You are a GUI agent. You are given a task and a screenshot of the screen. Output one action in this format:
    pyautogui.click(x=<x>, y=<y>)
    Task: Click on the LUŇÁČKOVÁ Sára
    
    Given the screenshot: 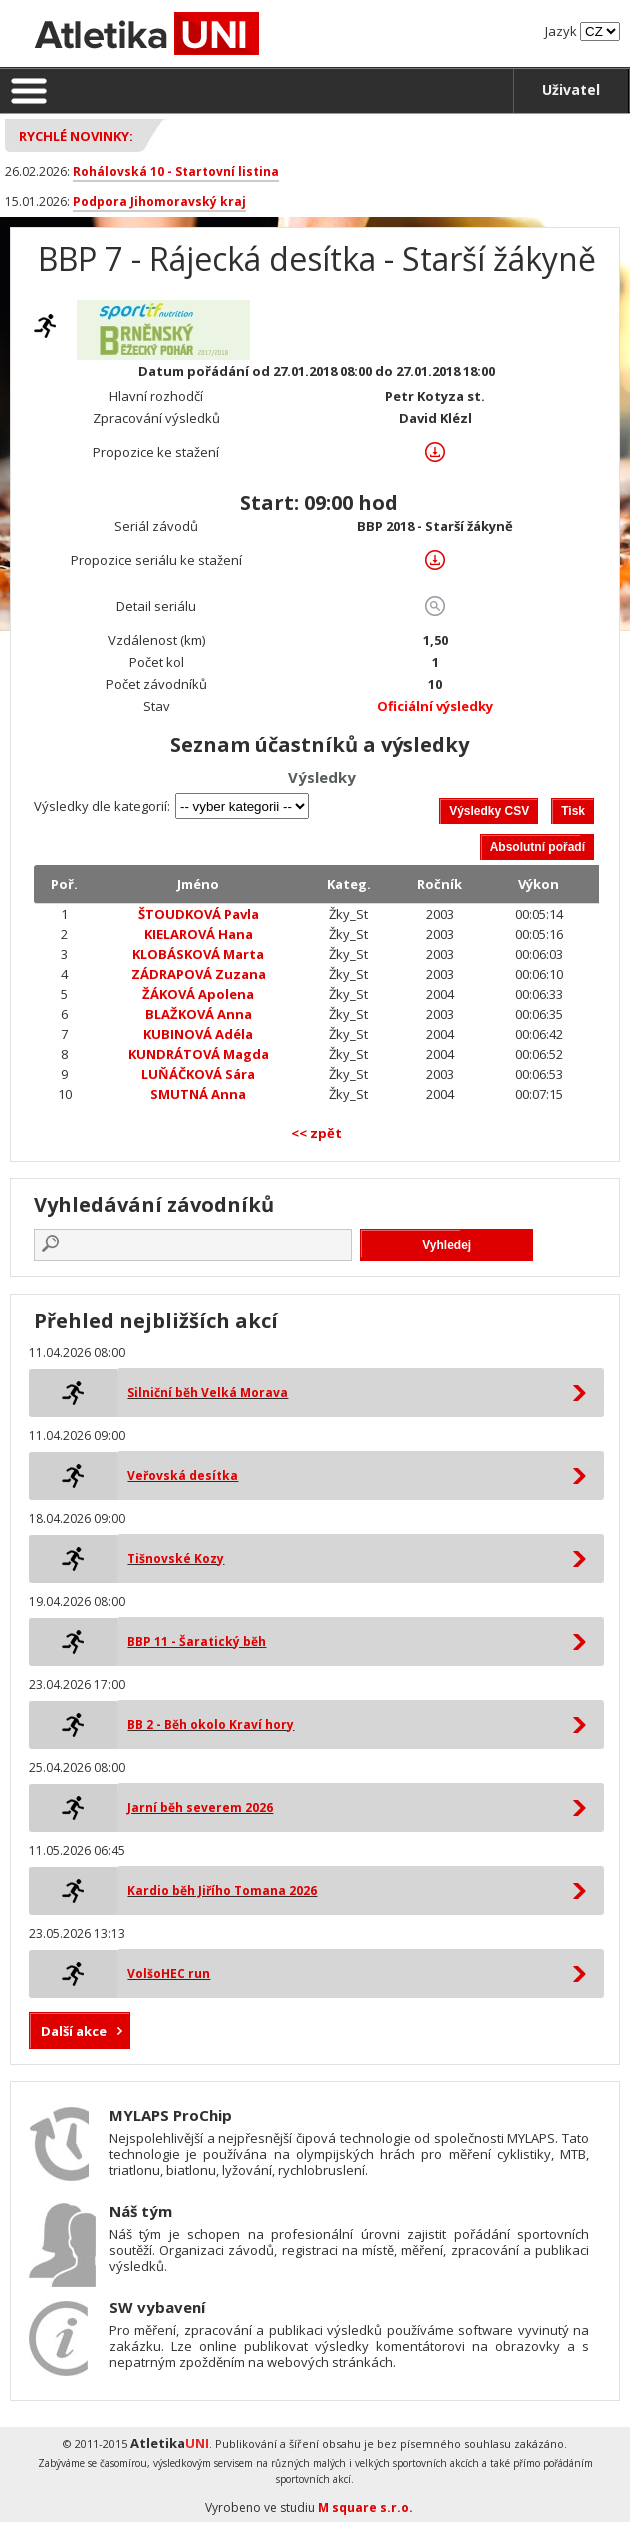 What is the action you would take?
    pyautogui.click(x=198, y=1074)
    